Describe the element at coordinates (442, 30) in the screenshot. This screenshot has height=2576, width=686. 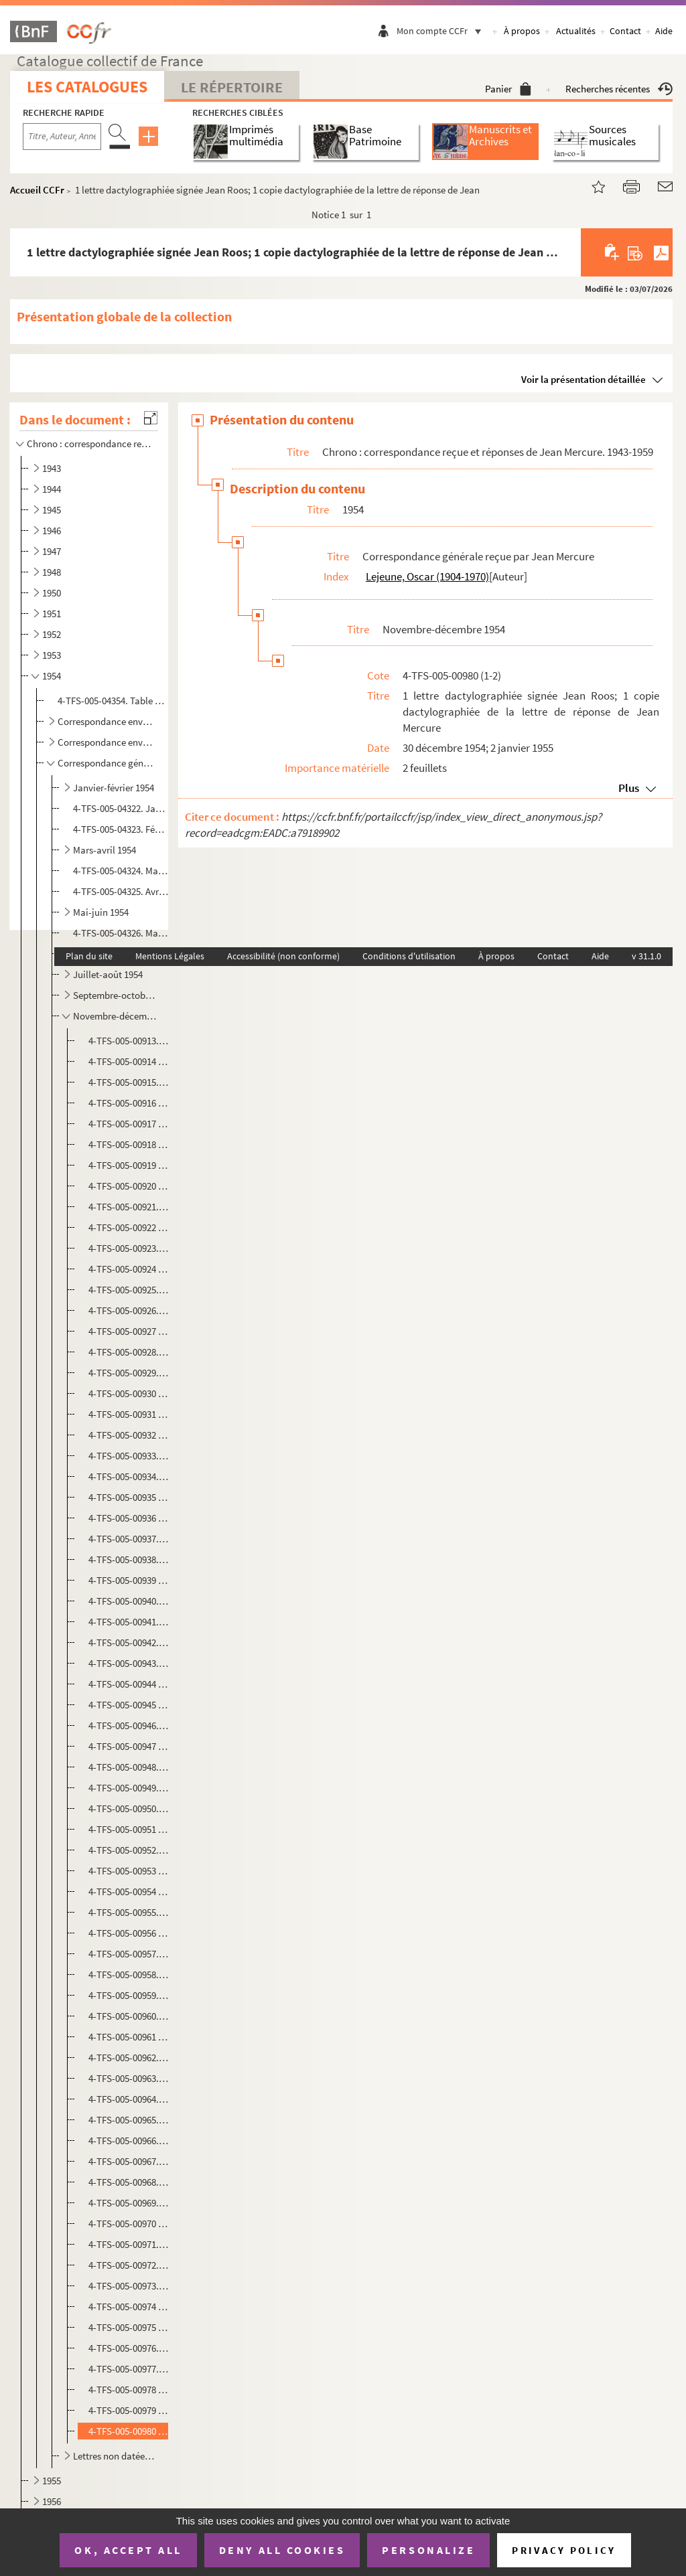
I see `Mon compte CCFr` at that location.